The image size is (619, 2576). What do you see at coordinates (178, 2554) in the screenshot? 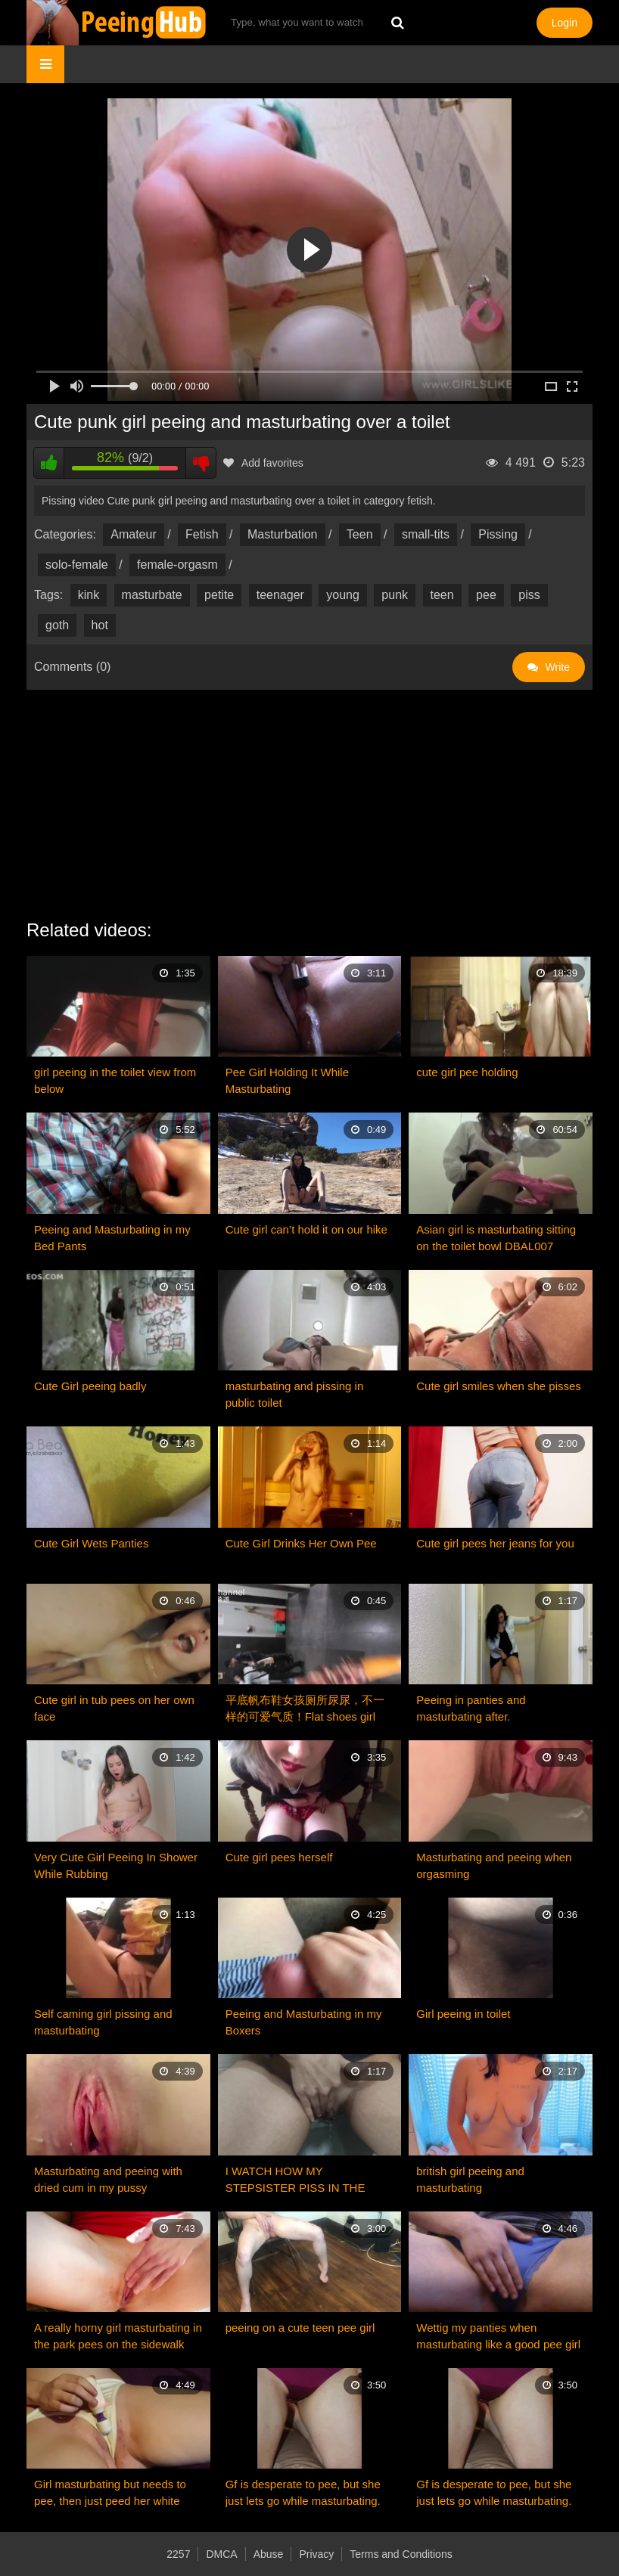
I see `2257` at bounding box center [178, 2554].